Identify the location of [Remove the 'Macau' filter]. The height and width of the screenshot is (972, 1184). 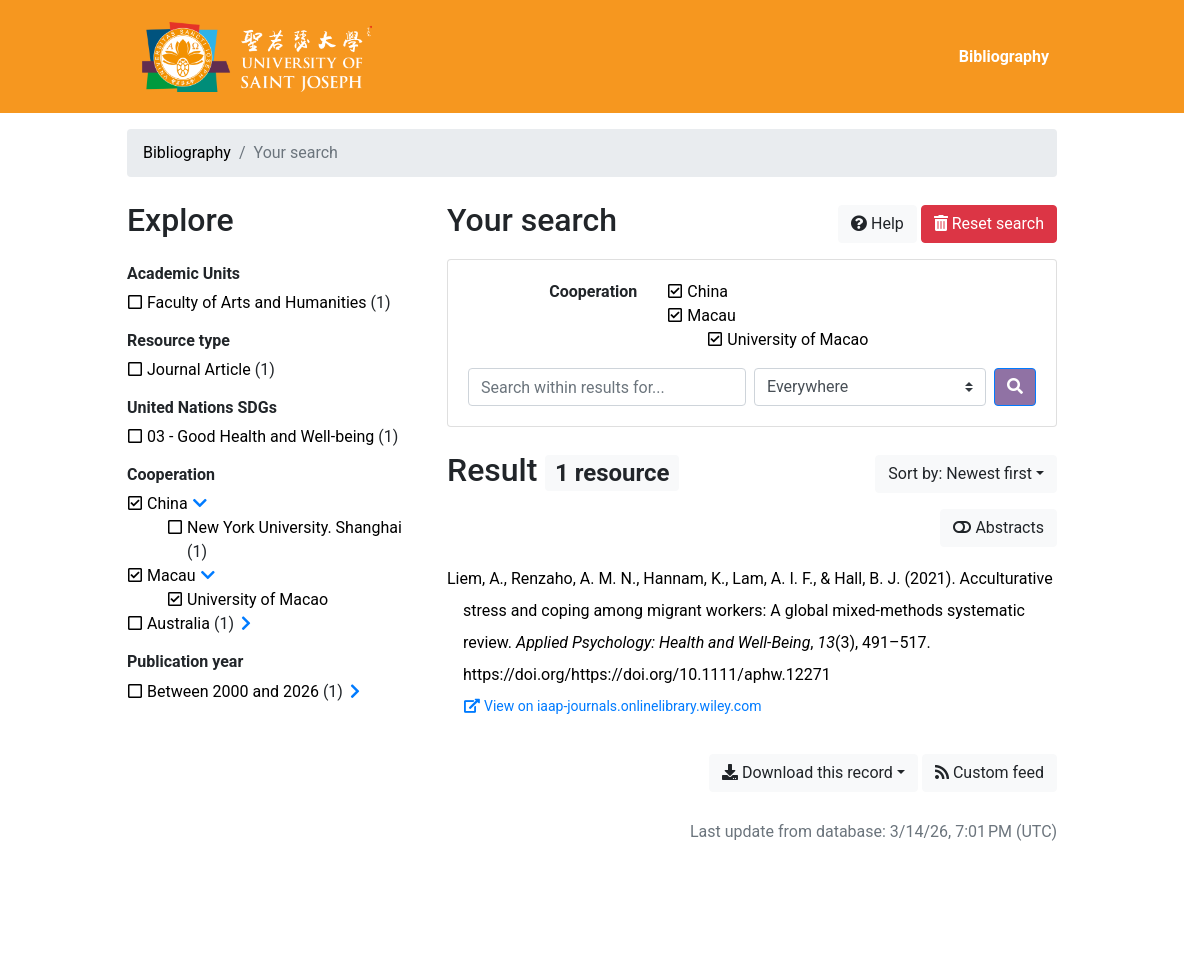
(711, 315).